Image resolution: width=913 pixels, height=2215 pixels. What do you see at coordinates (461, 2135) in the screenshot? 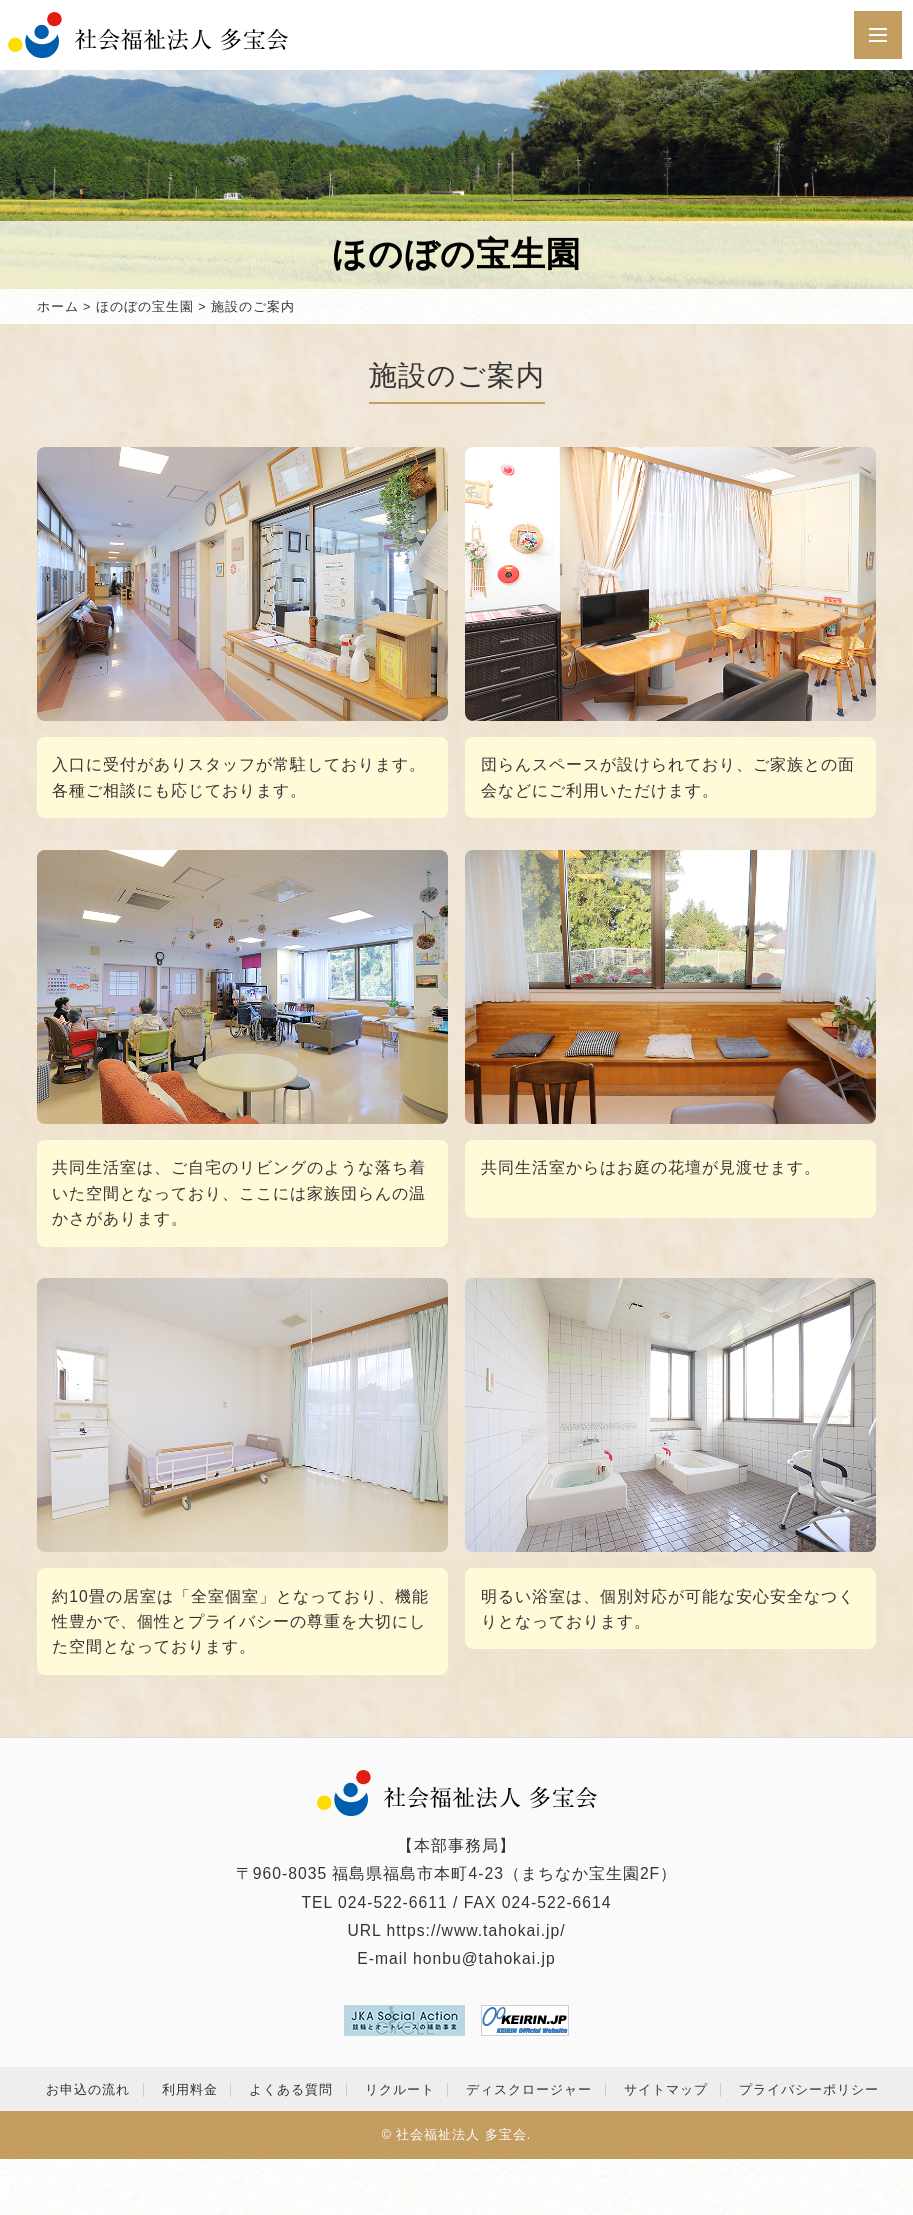
I see `社会福祉法人 多宝会` at bounding box center [461, 2135].